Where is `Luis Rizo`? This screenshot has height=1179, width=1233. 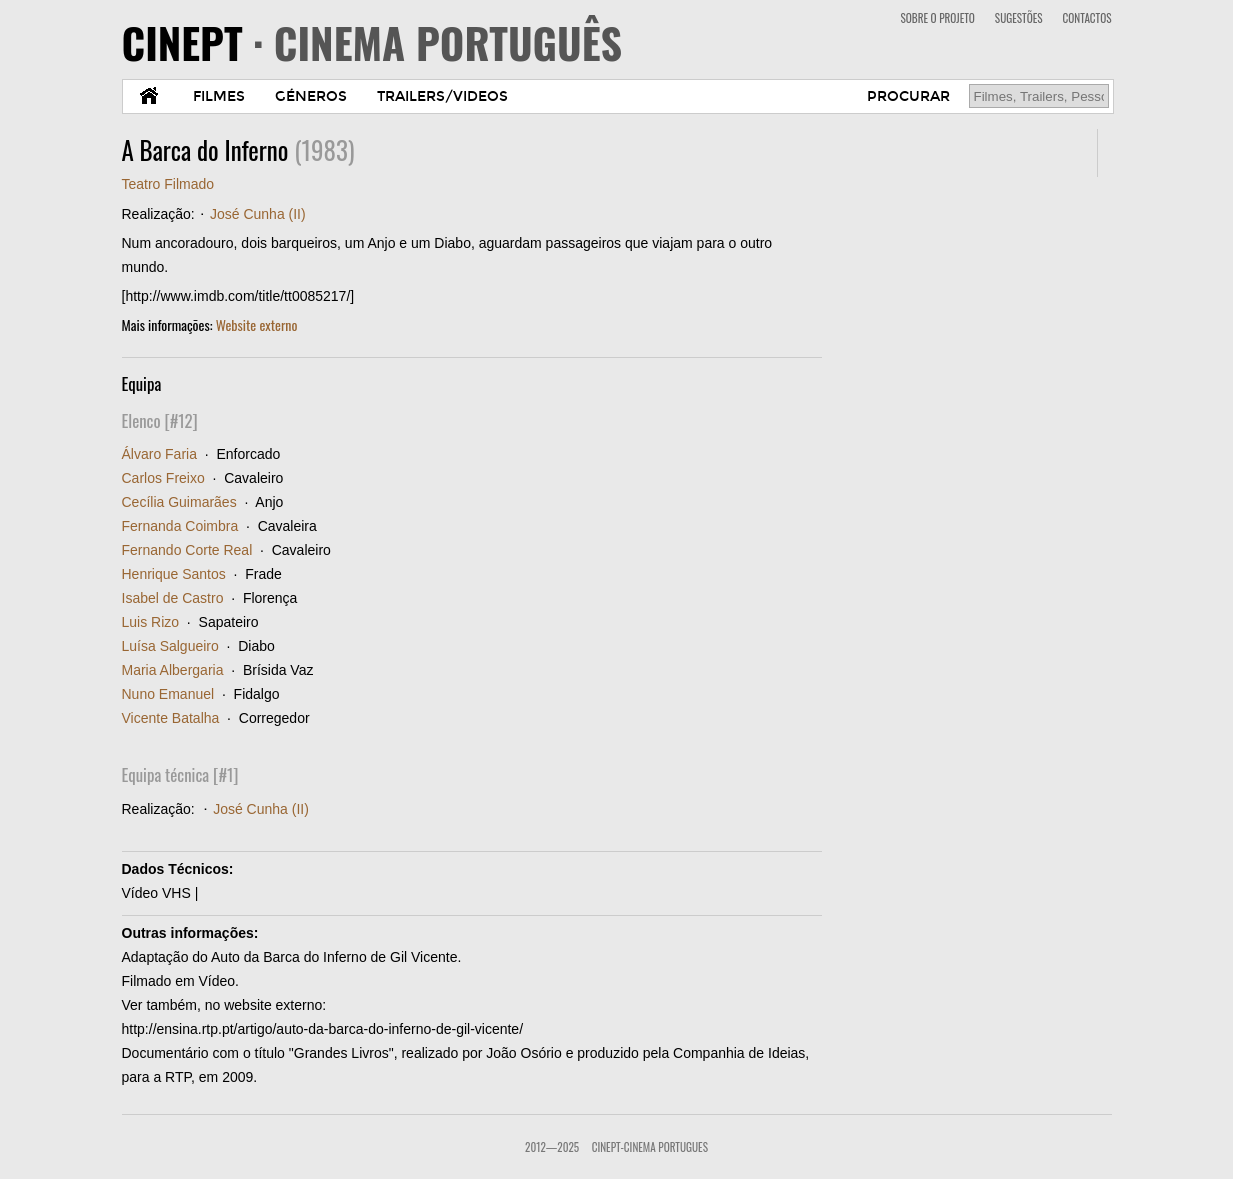
Luis Rizo is located at coordinates (151, 622).